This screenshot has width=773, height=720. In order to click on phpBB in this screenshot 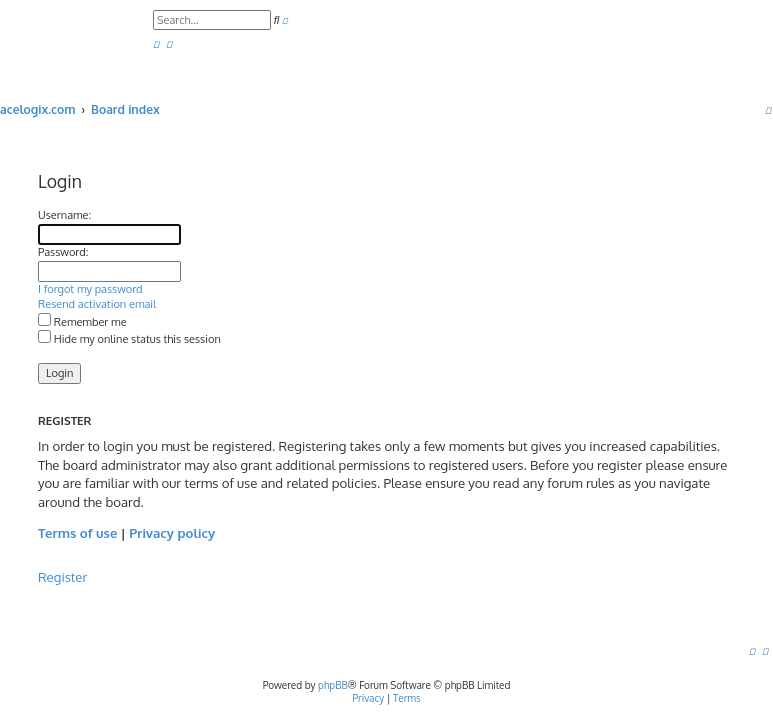, I will do `click(333, 685)`.